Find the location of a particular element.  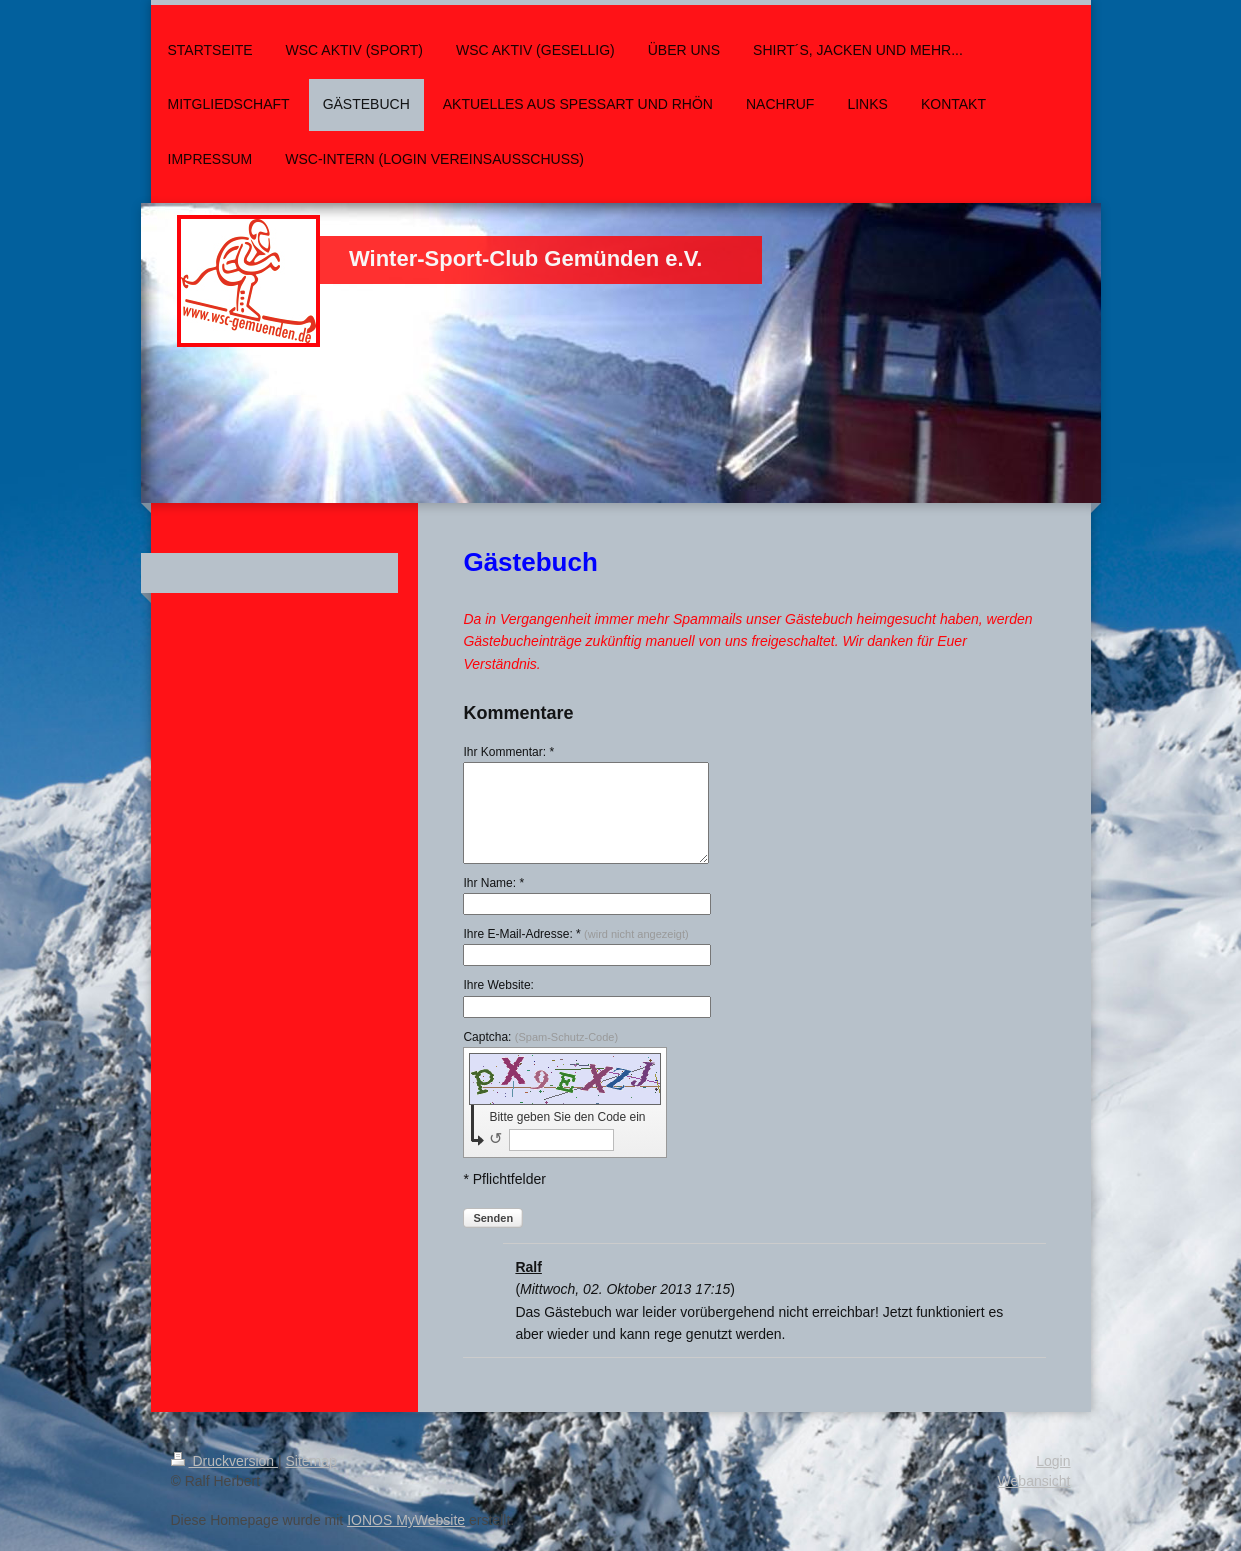

Sitemap is located at coordinates (311, 1461).